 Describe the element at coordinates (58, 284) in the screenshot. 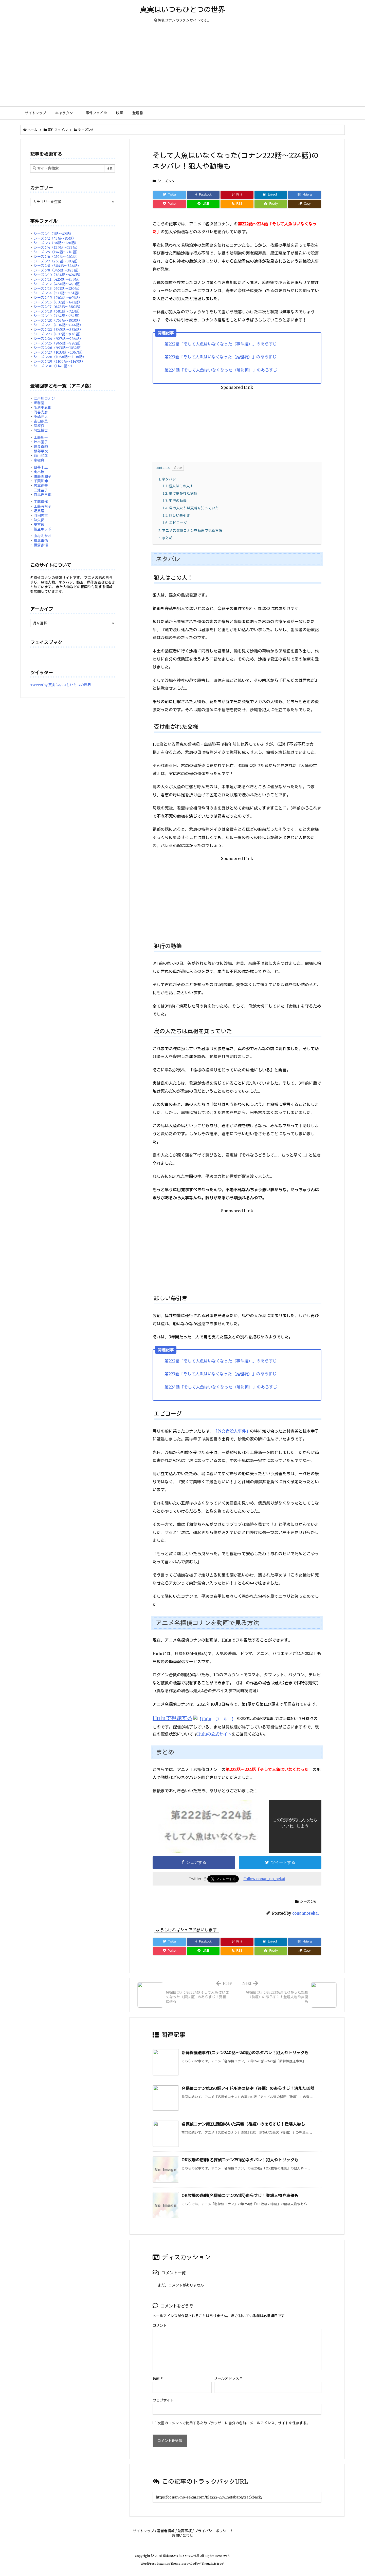

I see `シーズン12（460話～490話）` at that location.